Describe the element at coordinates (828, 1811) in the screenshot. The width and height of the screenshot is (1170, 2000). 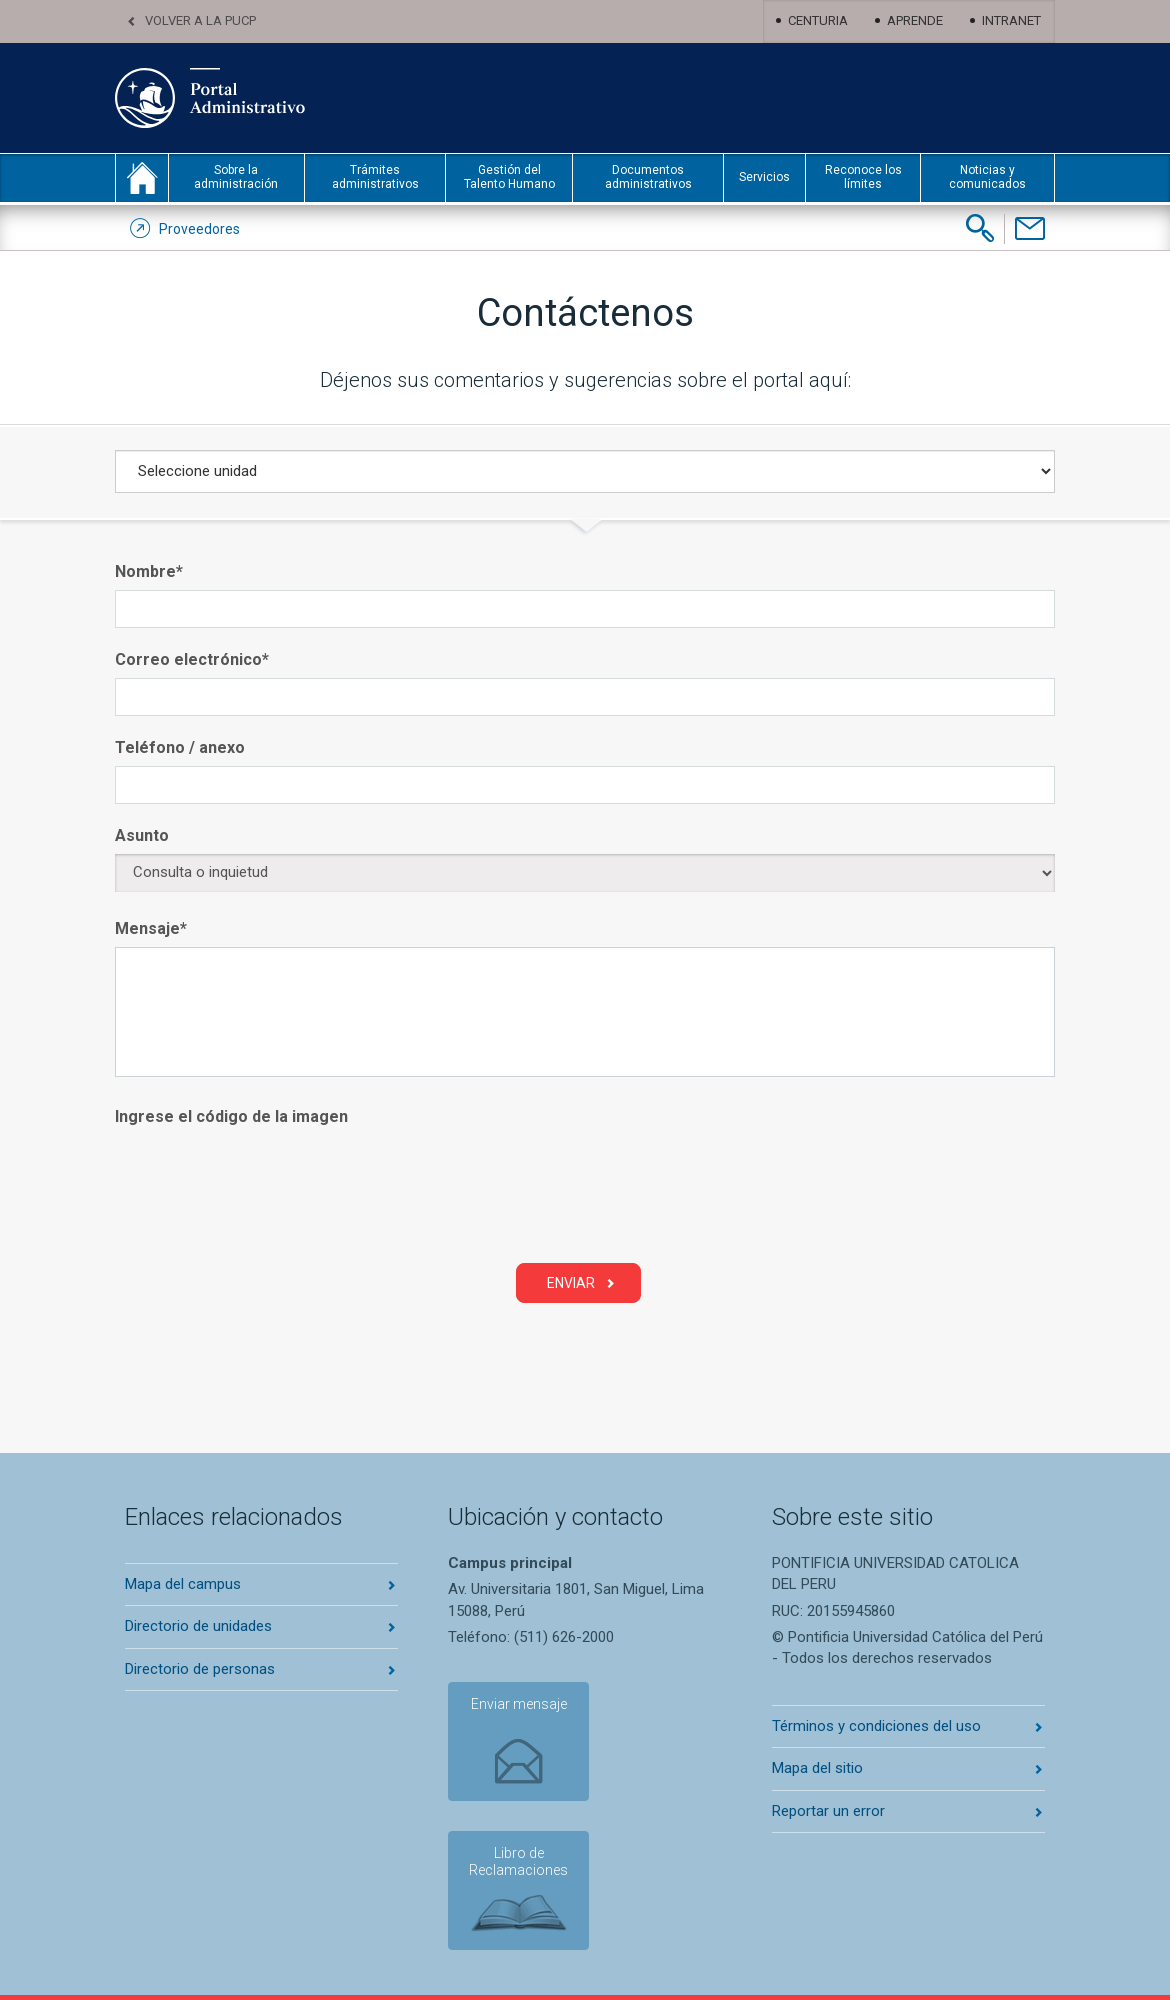
I see `Reportar un error` at that location.